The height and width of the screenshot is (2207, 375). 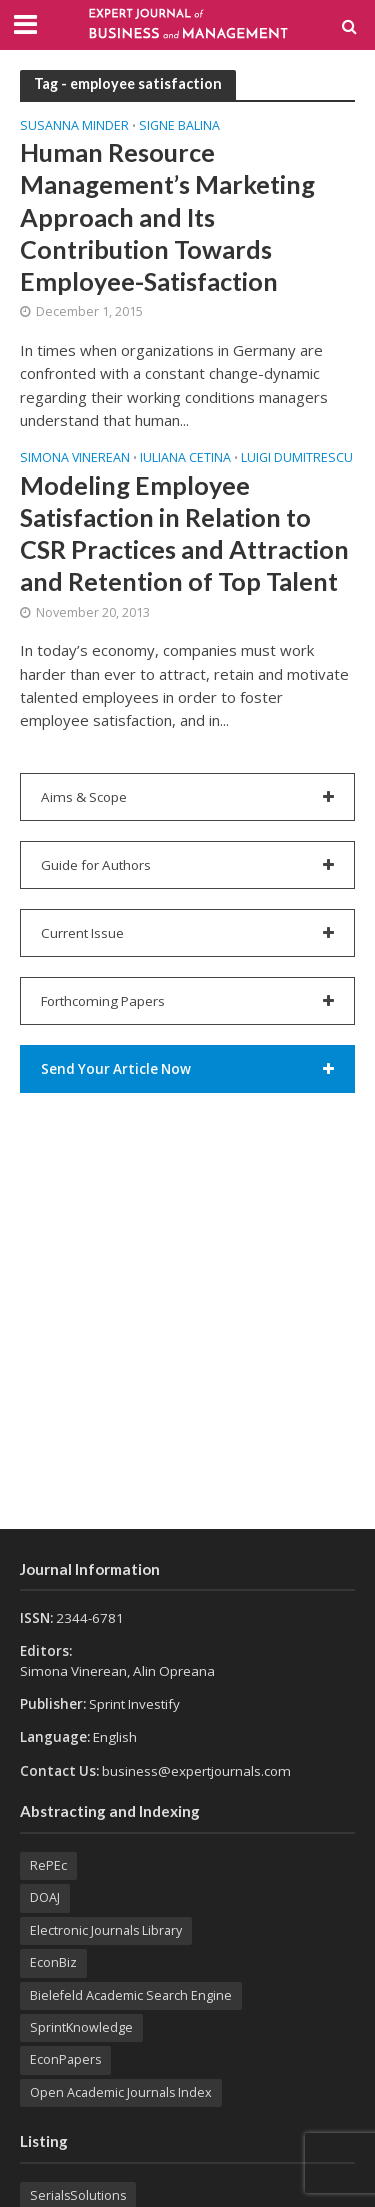 I want to click on EconPapers, so click(x=65, y=2059).